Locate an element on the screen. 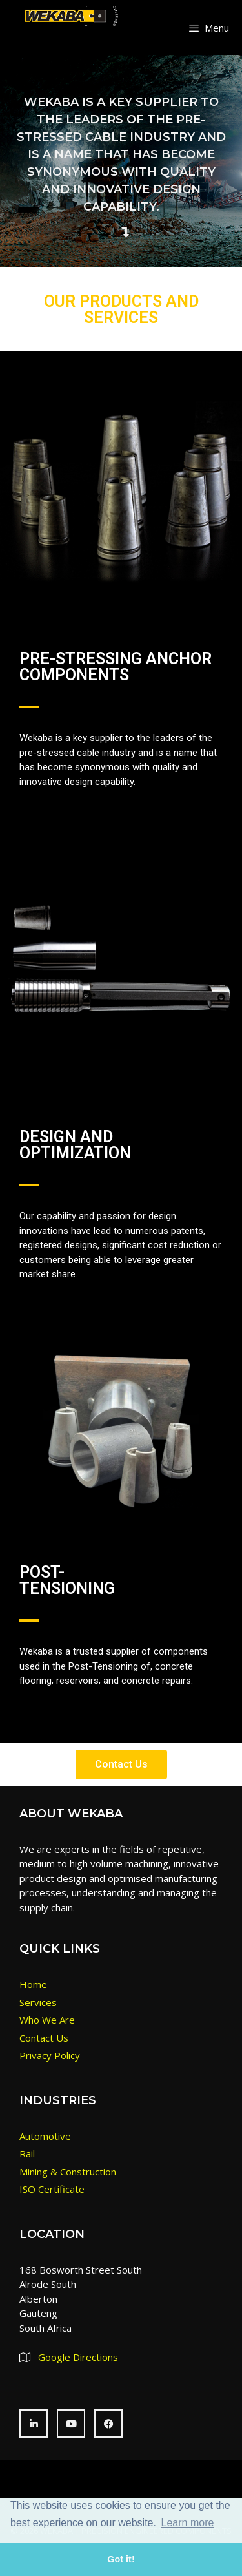 The width and height of the screenshot is (242, 2576). Contact Us is located at coordinates (43, 2037).